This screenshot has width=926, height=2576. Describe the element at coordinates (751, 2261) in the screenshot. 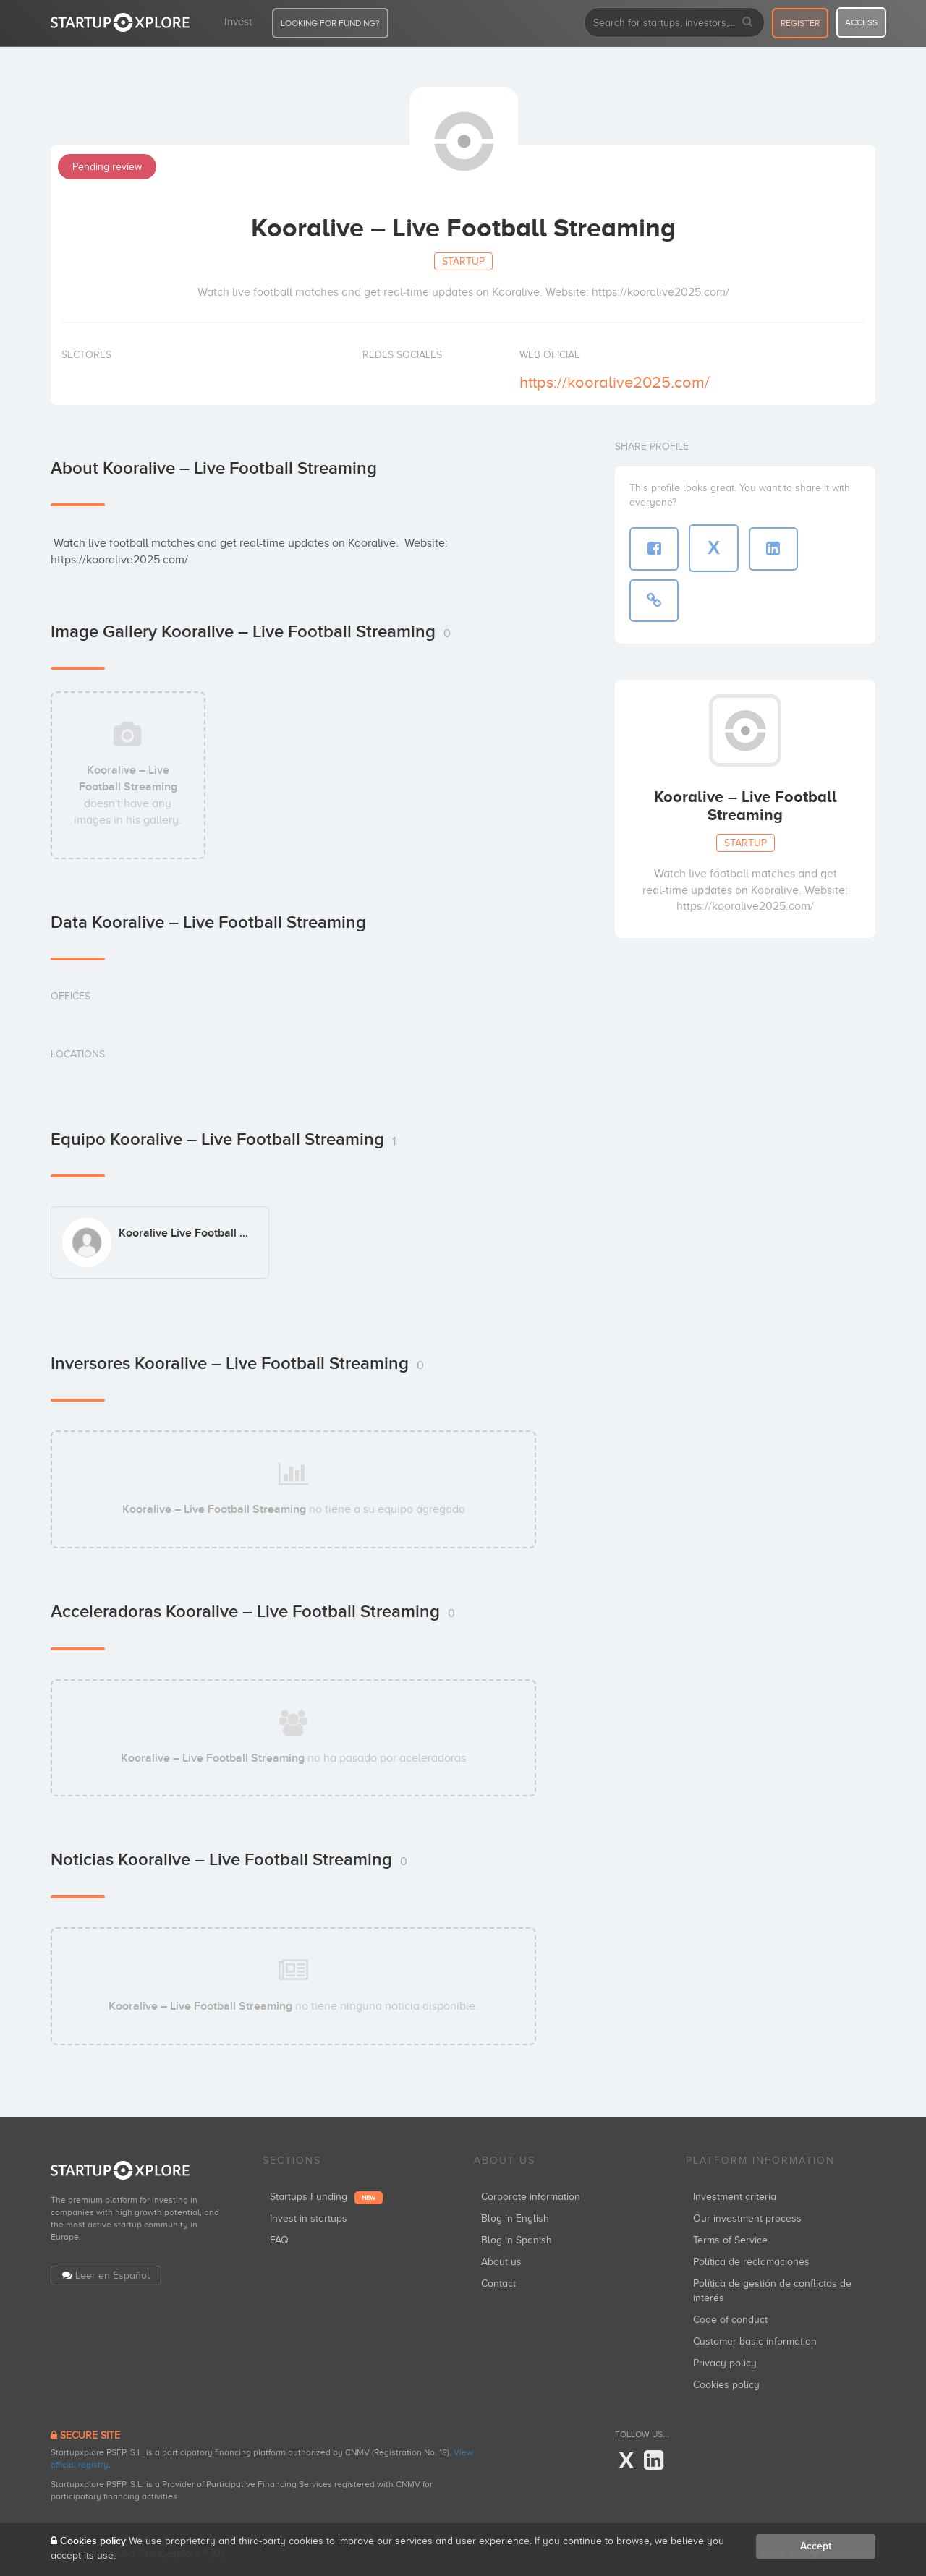

I see `Política de reclamaciones` at that location.